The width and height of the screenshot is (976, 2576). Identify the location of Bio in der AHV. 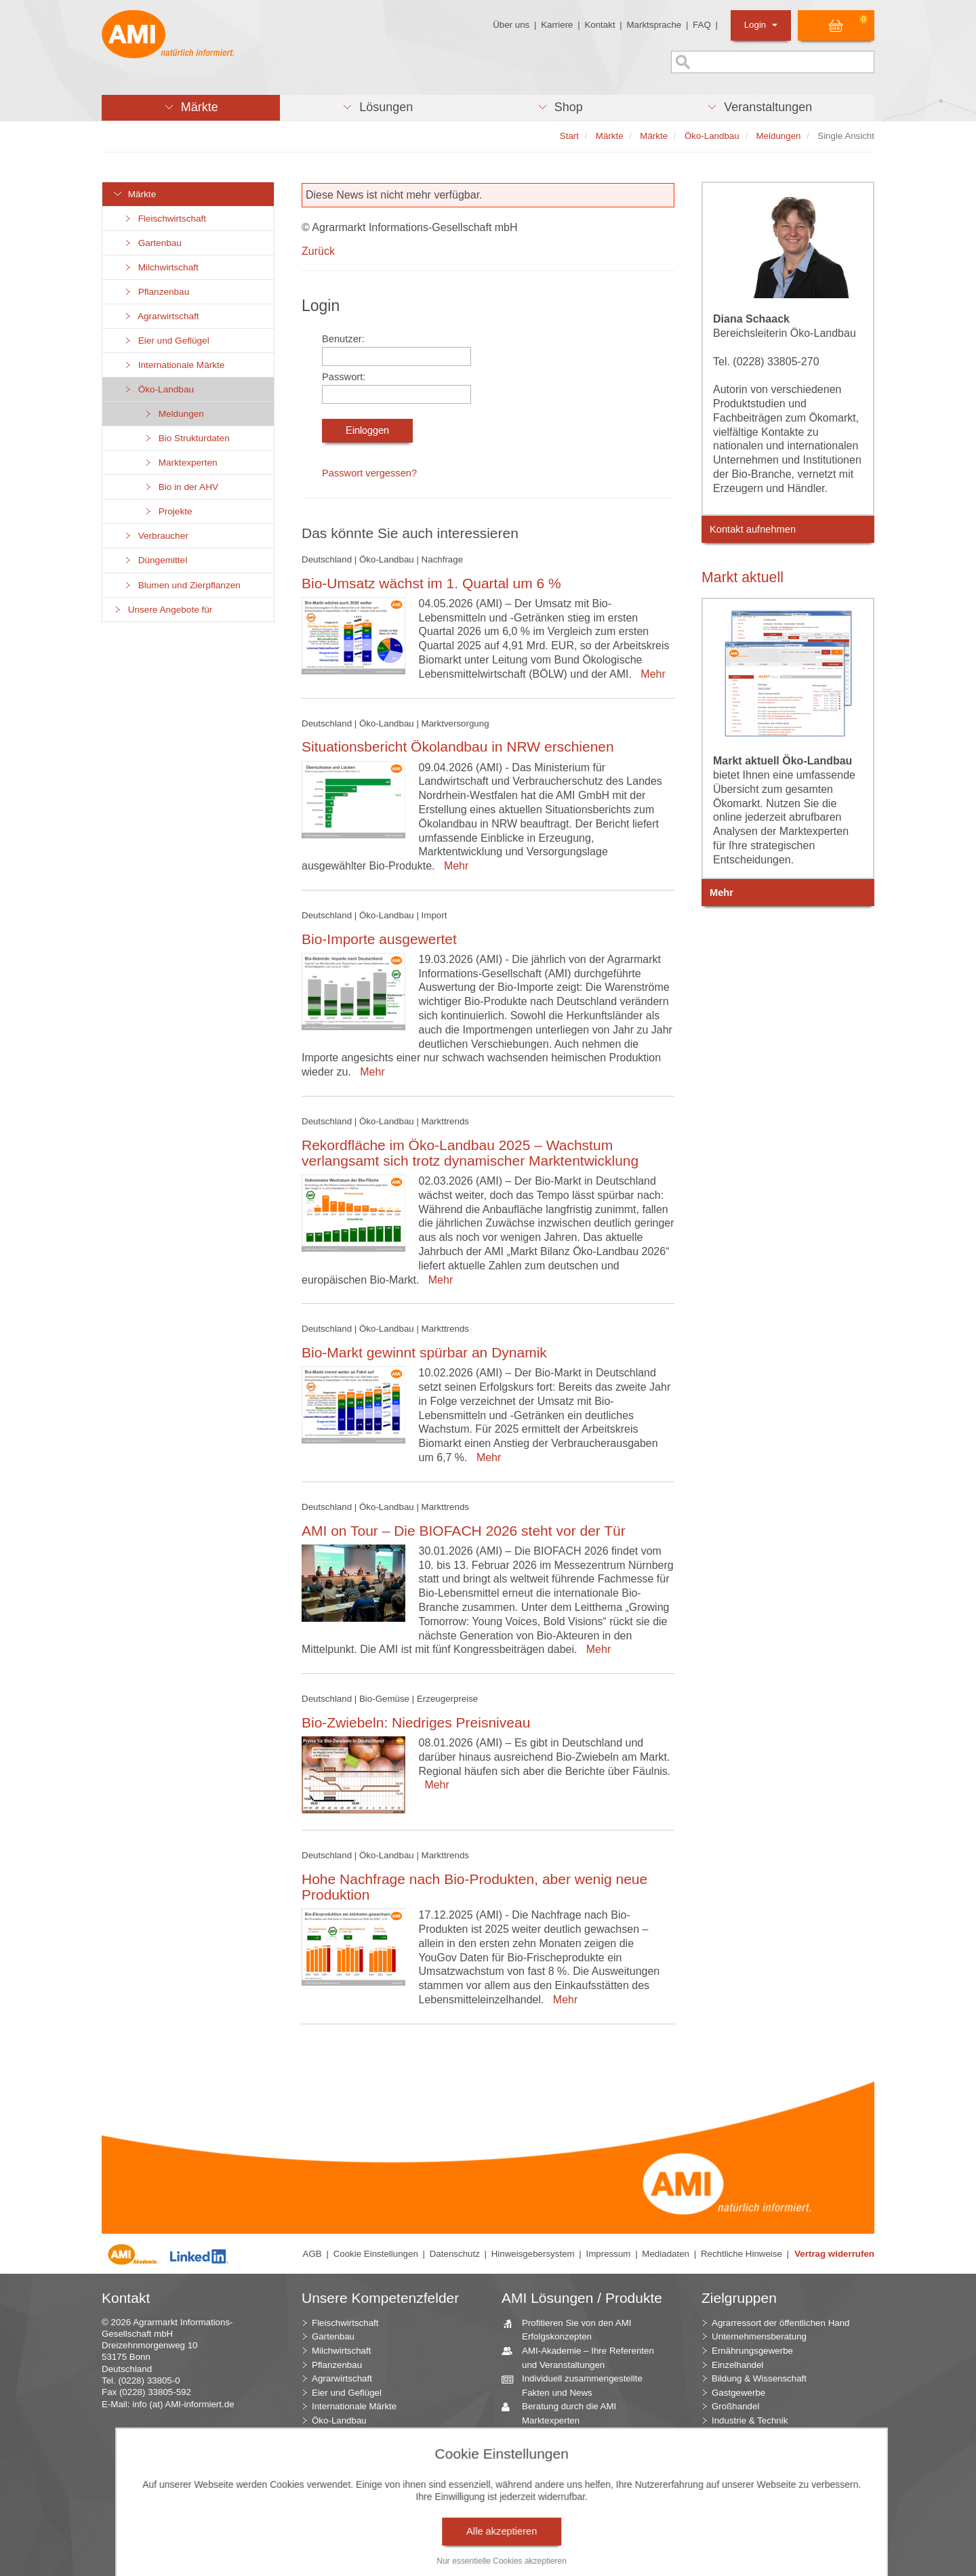
(180, 487).